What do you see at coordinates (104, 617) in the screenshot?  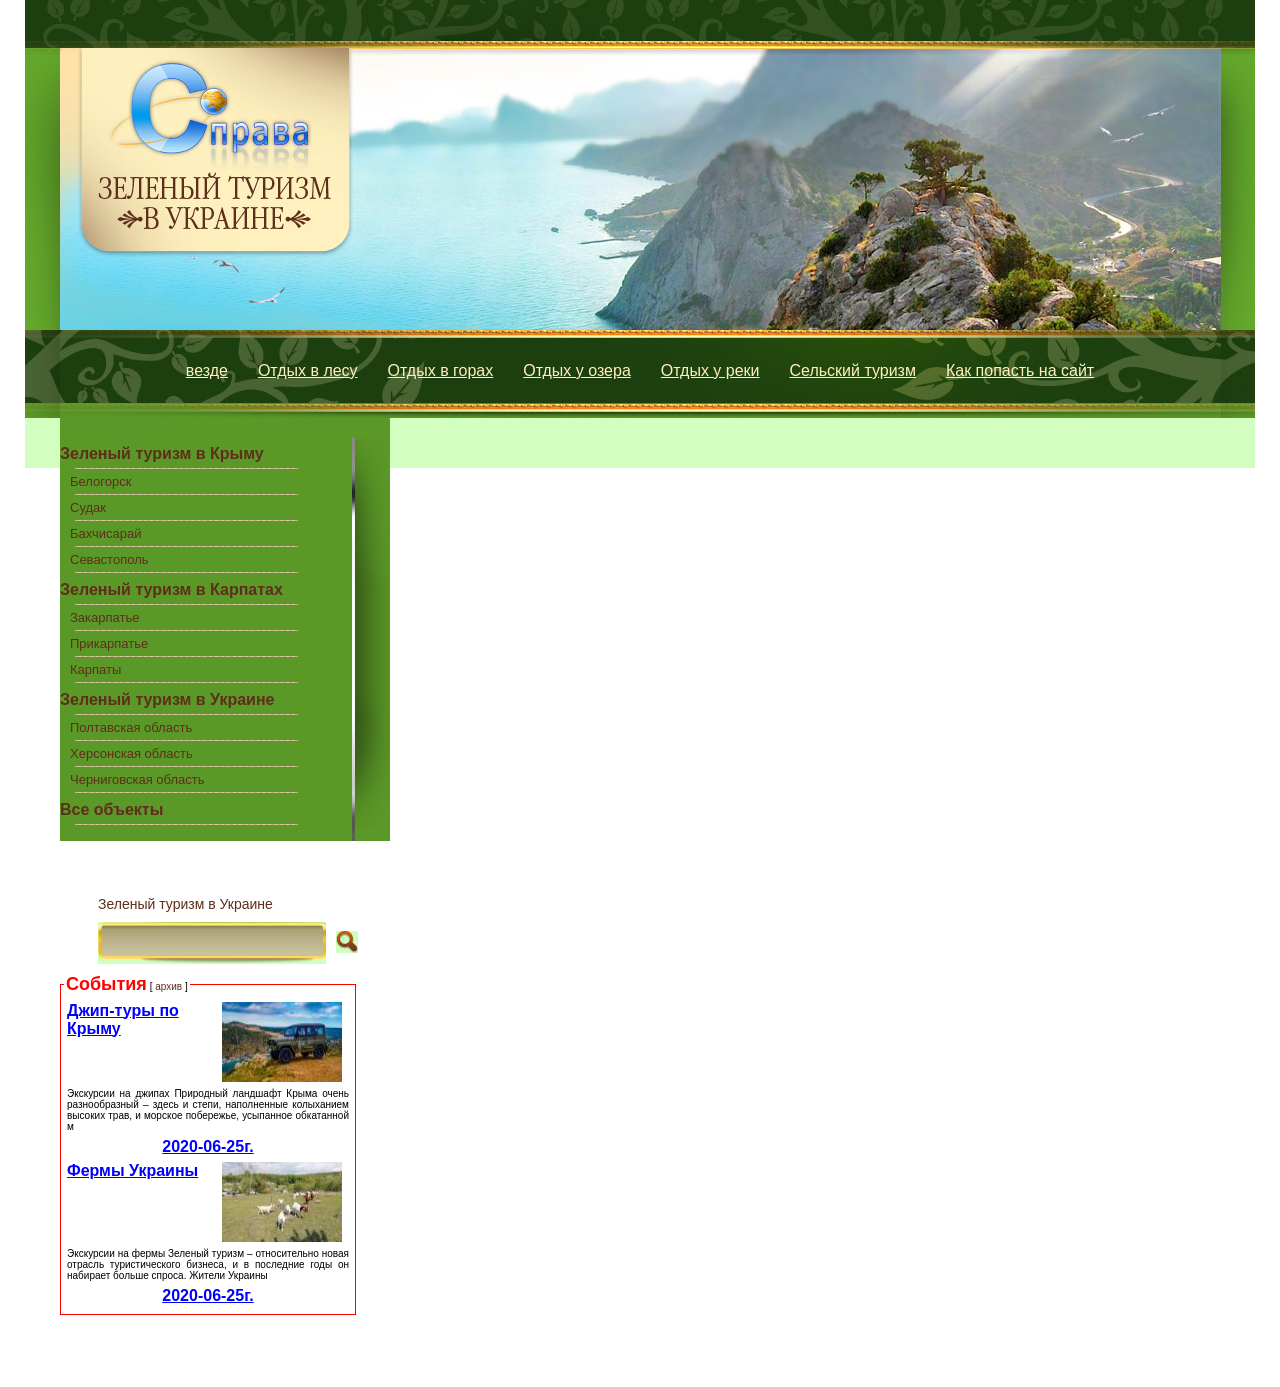 I see `Закарпатье` at bounding box center [104, 617].